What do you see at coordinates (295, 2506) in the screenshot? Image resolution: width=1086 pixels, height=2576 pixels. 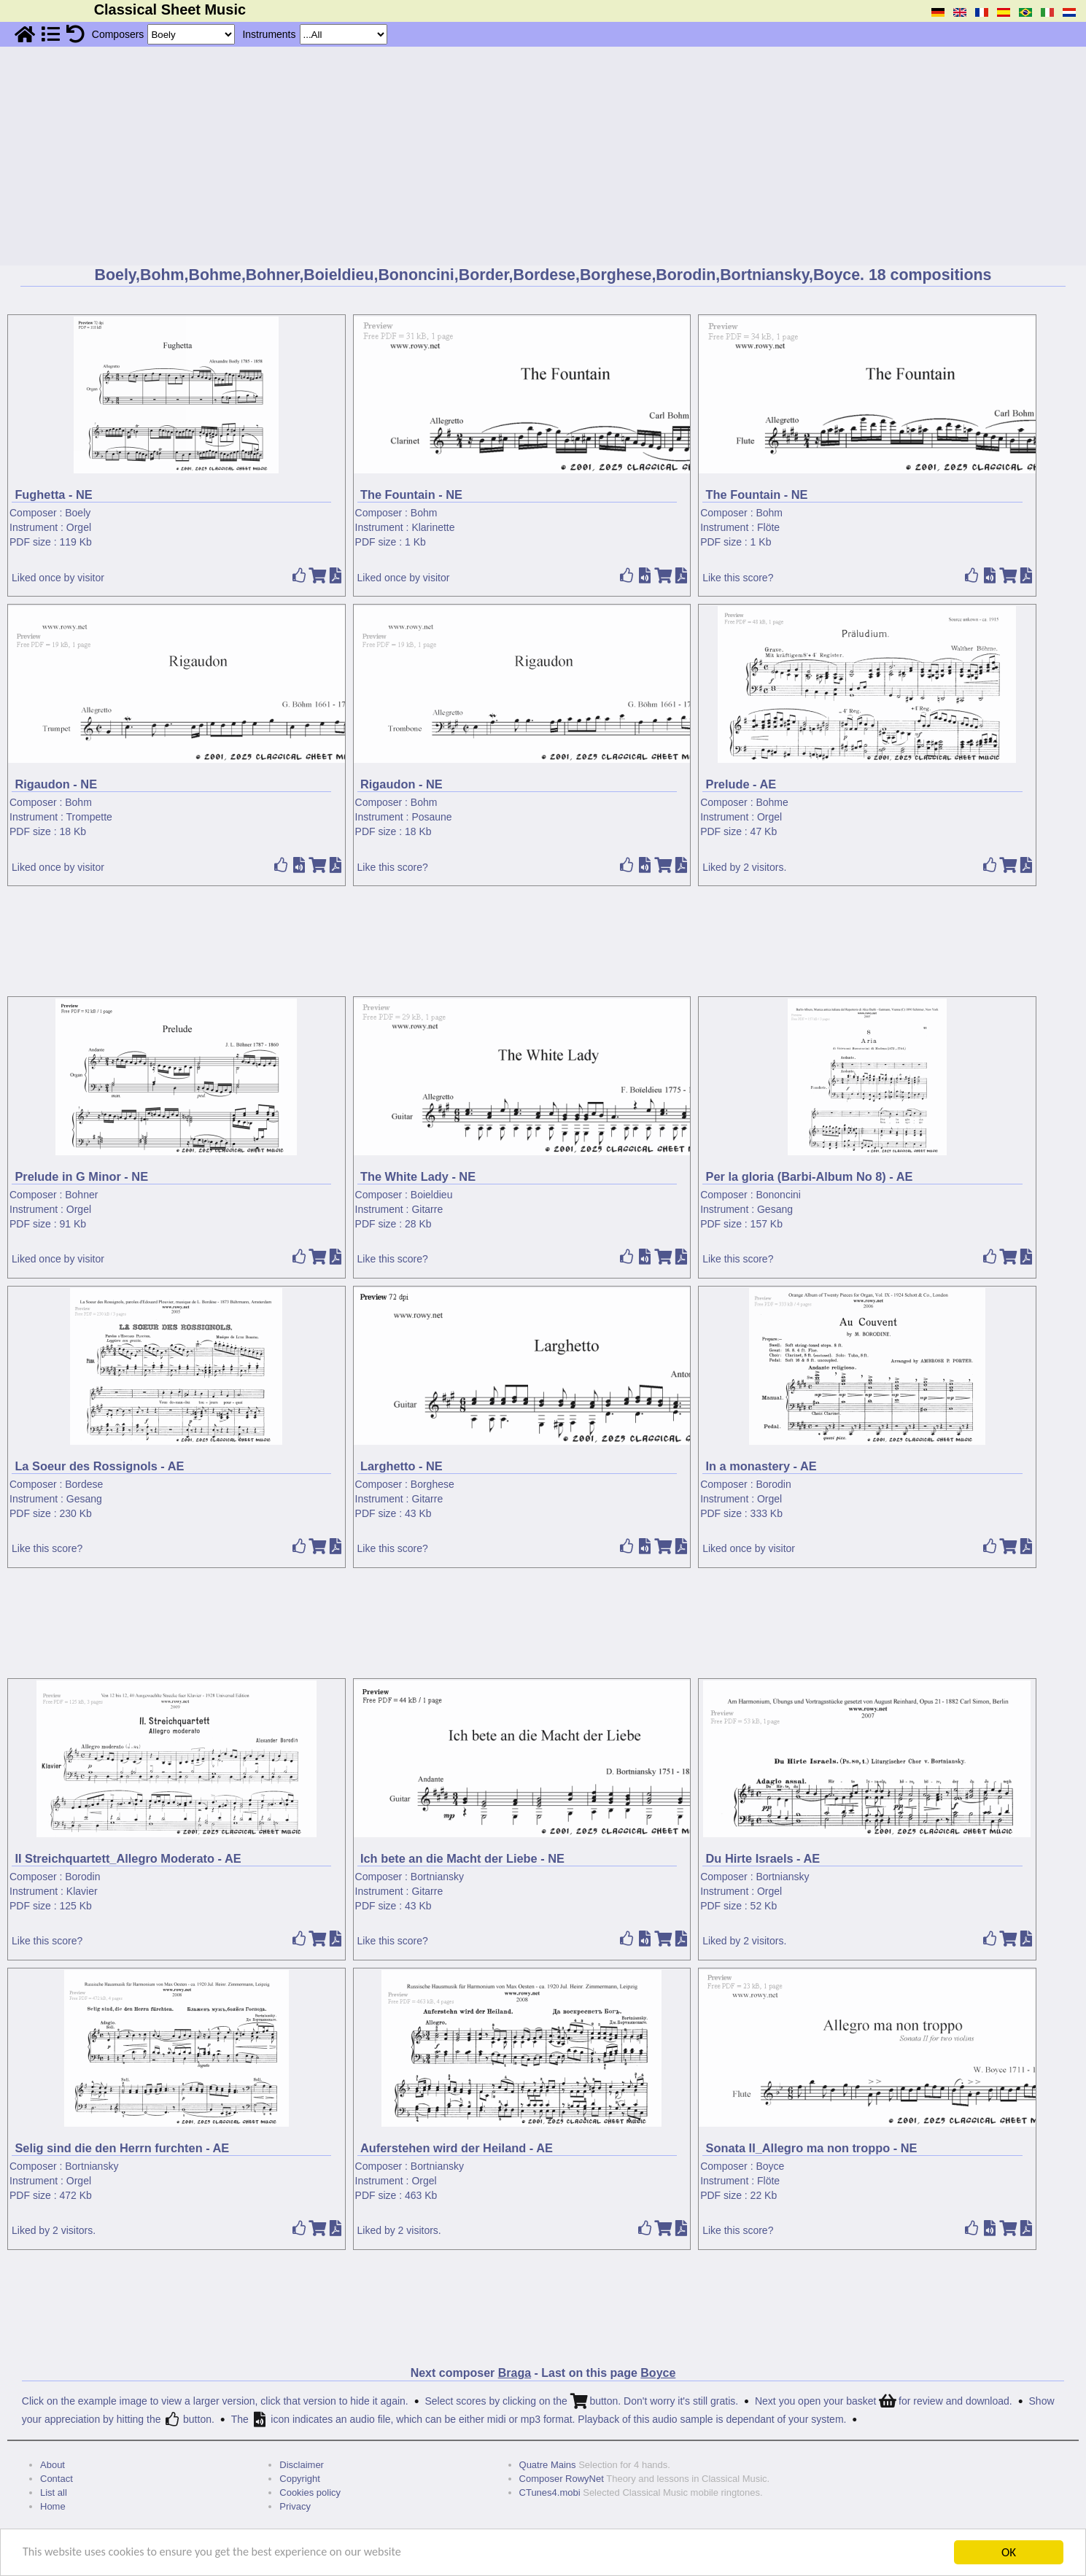 I see `Privacy` at bounding box center [295, 2506].